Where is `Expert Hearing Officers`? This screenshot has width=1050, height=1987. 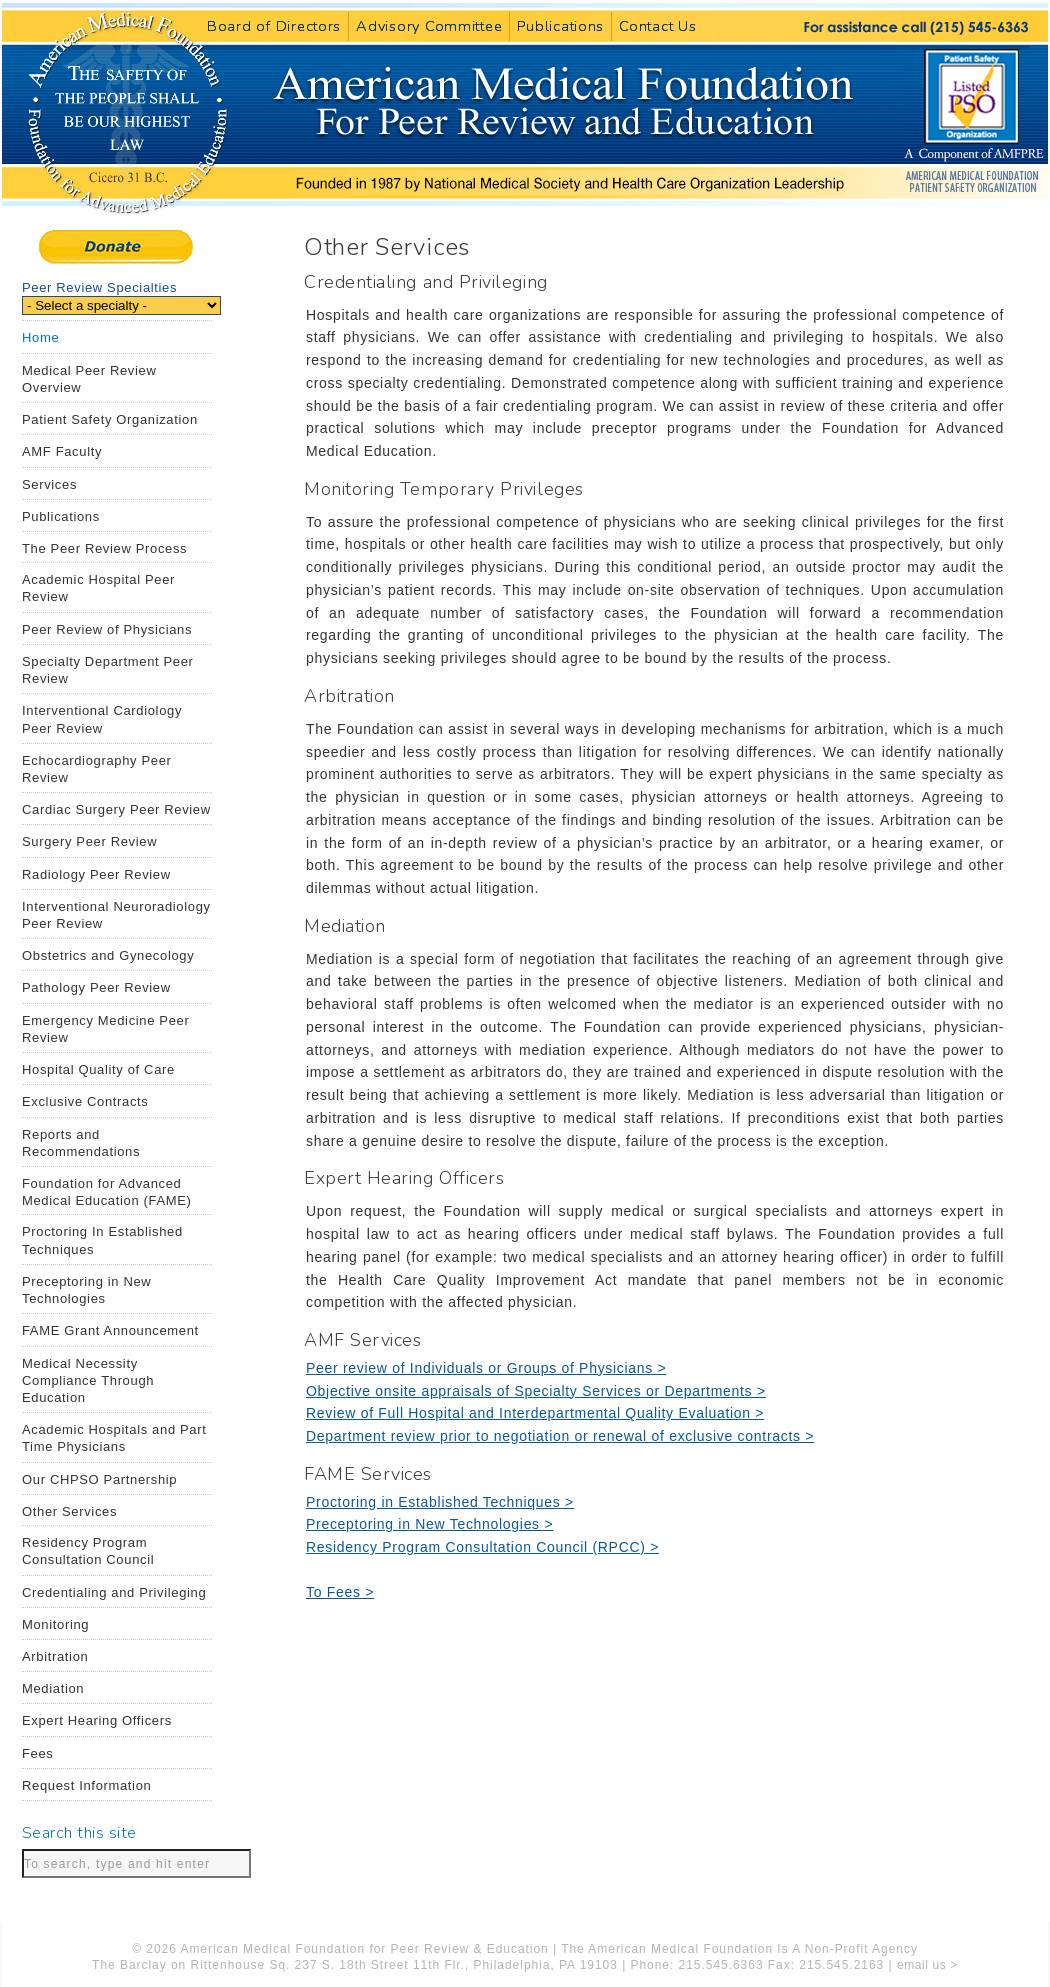 Expert Hearing Officers is located at coordinates (97, 1720).